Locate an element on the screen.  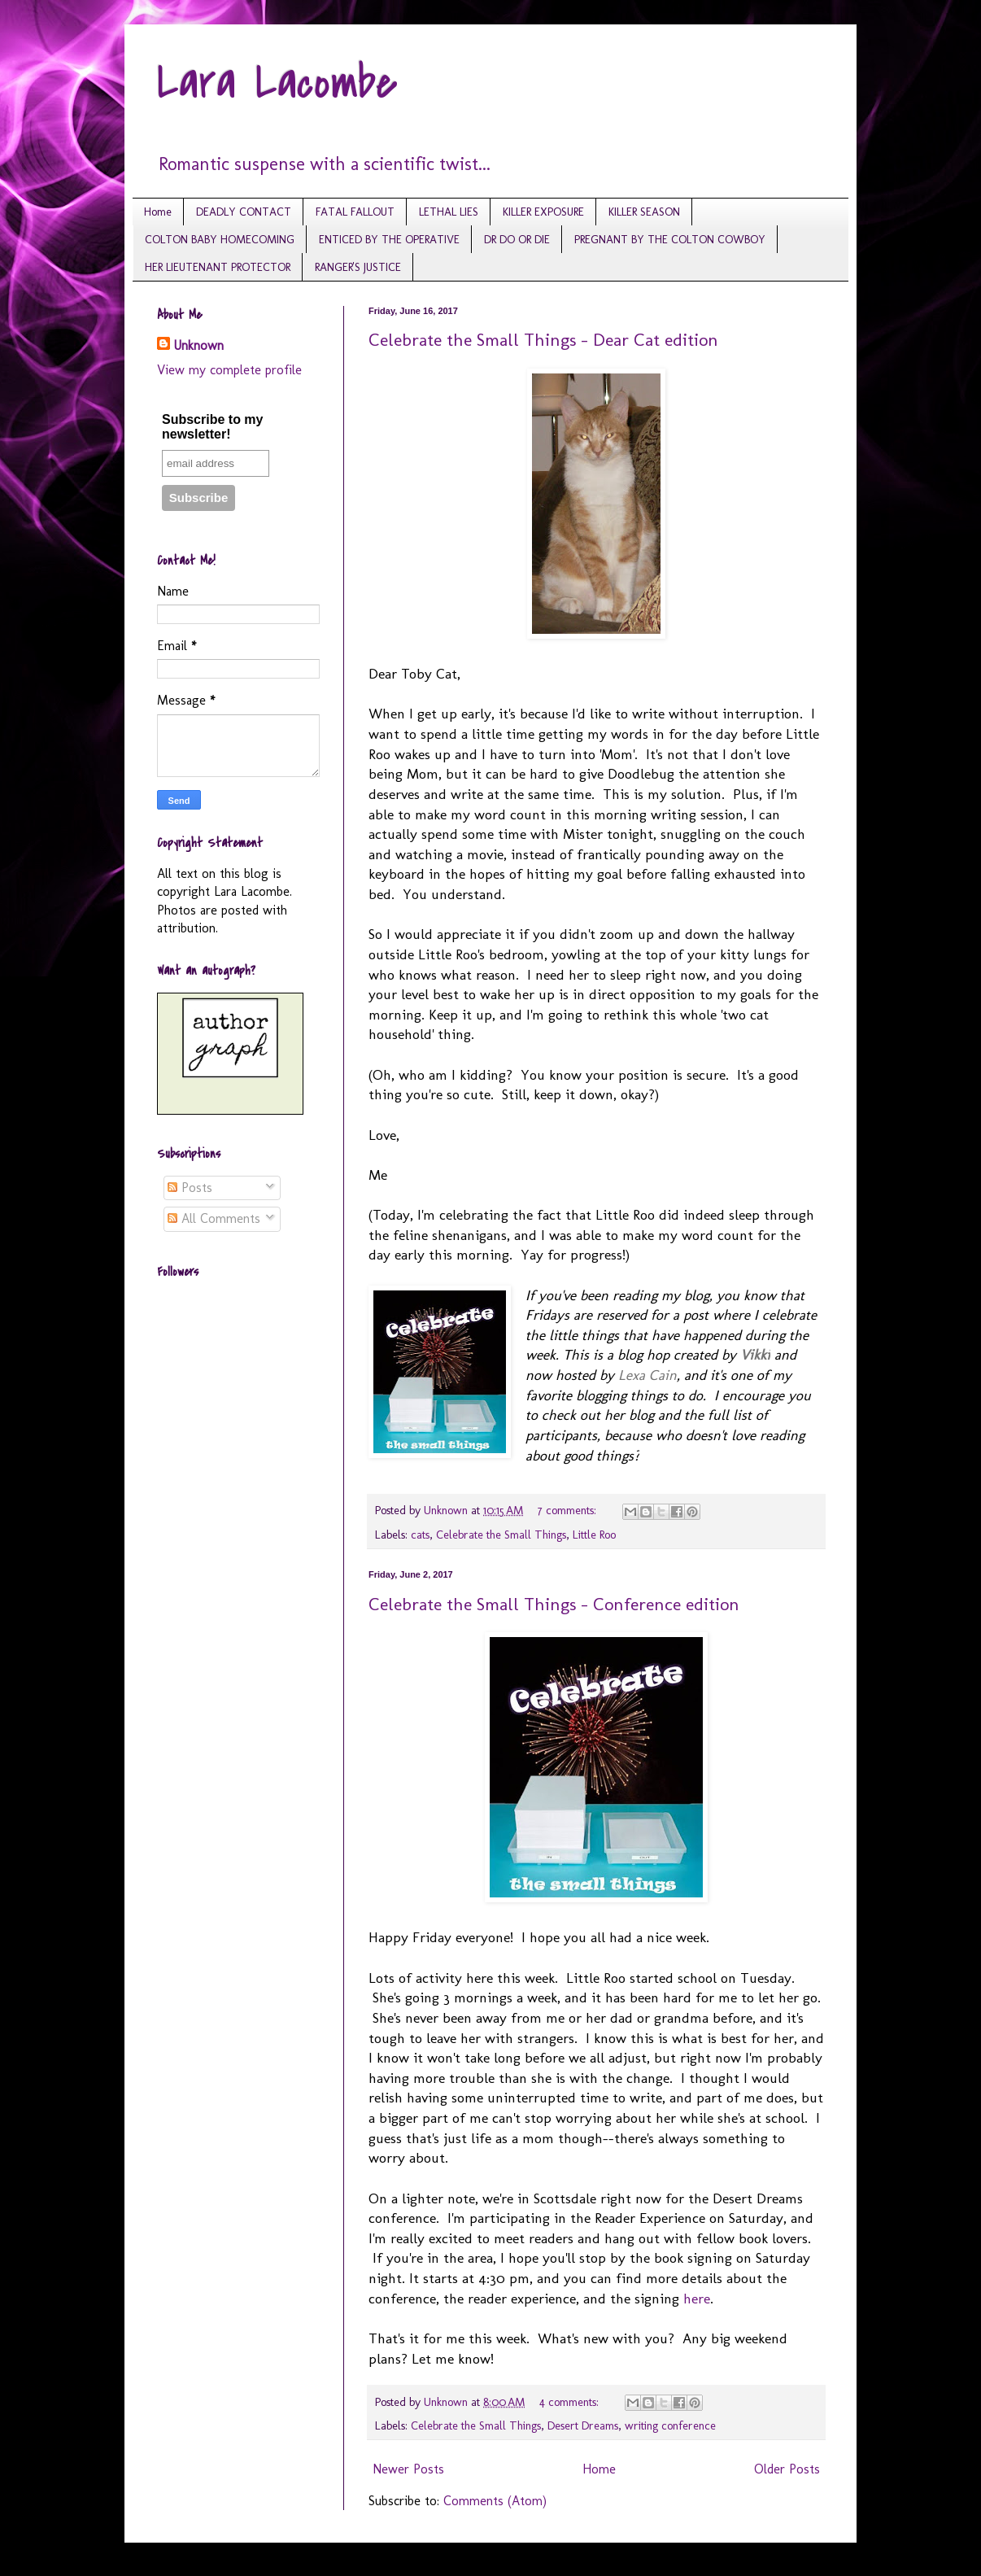
LETHAL LIES is located at coordinates (448, 212).